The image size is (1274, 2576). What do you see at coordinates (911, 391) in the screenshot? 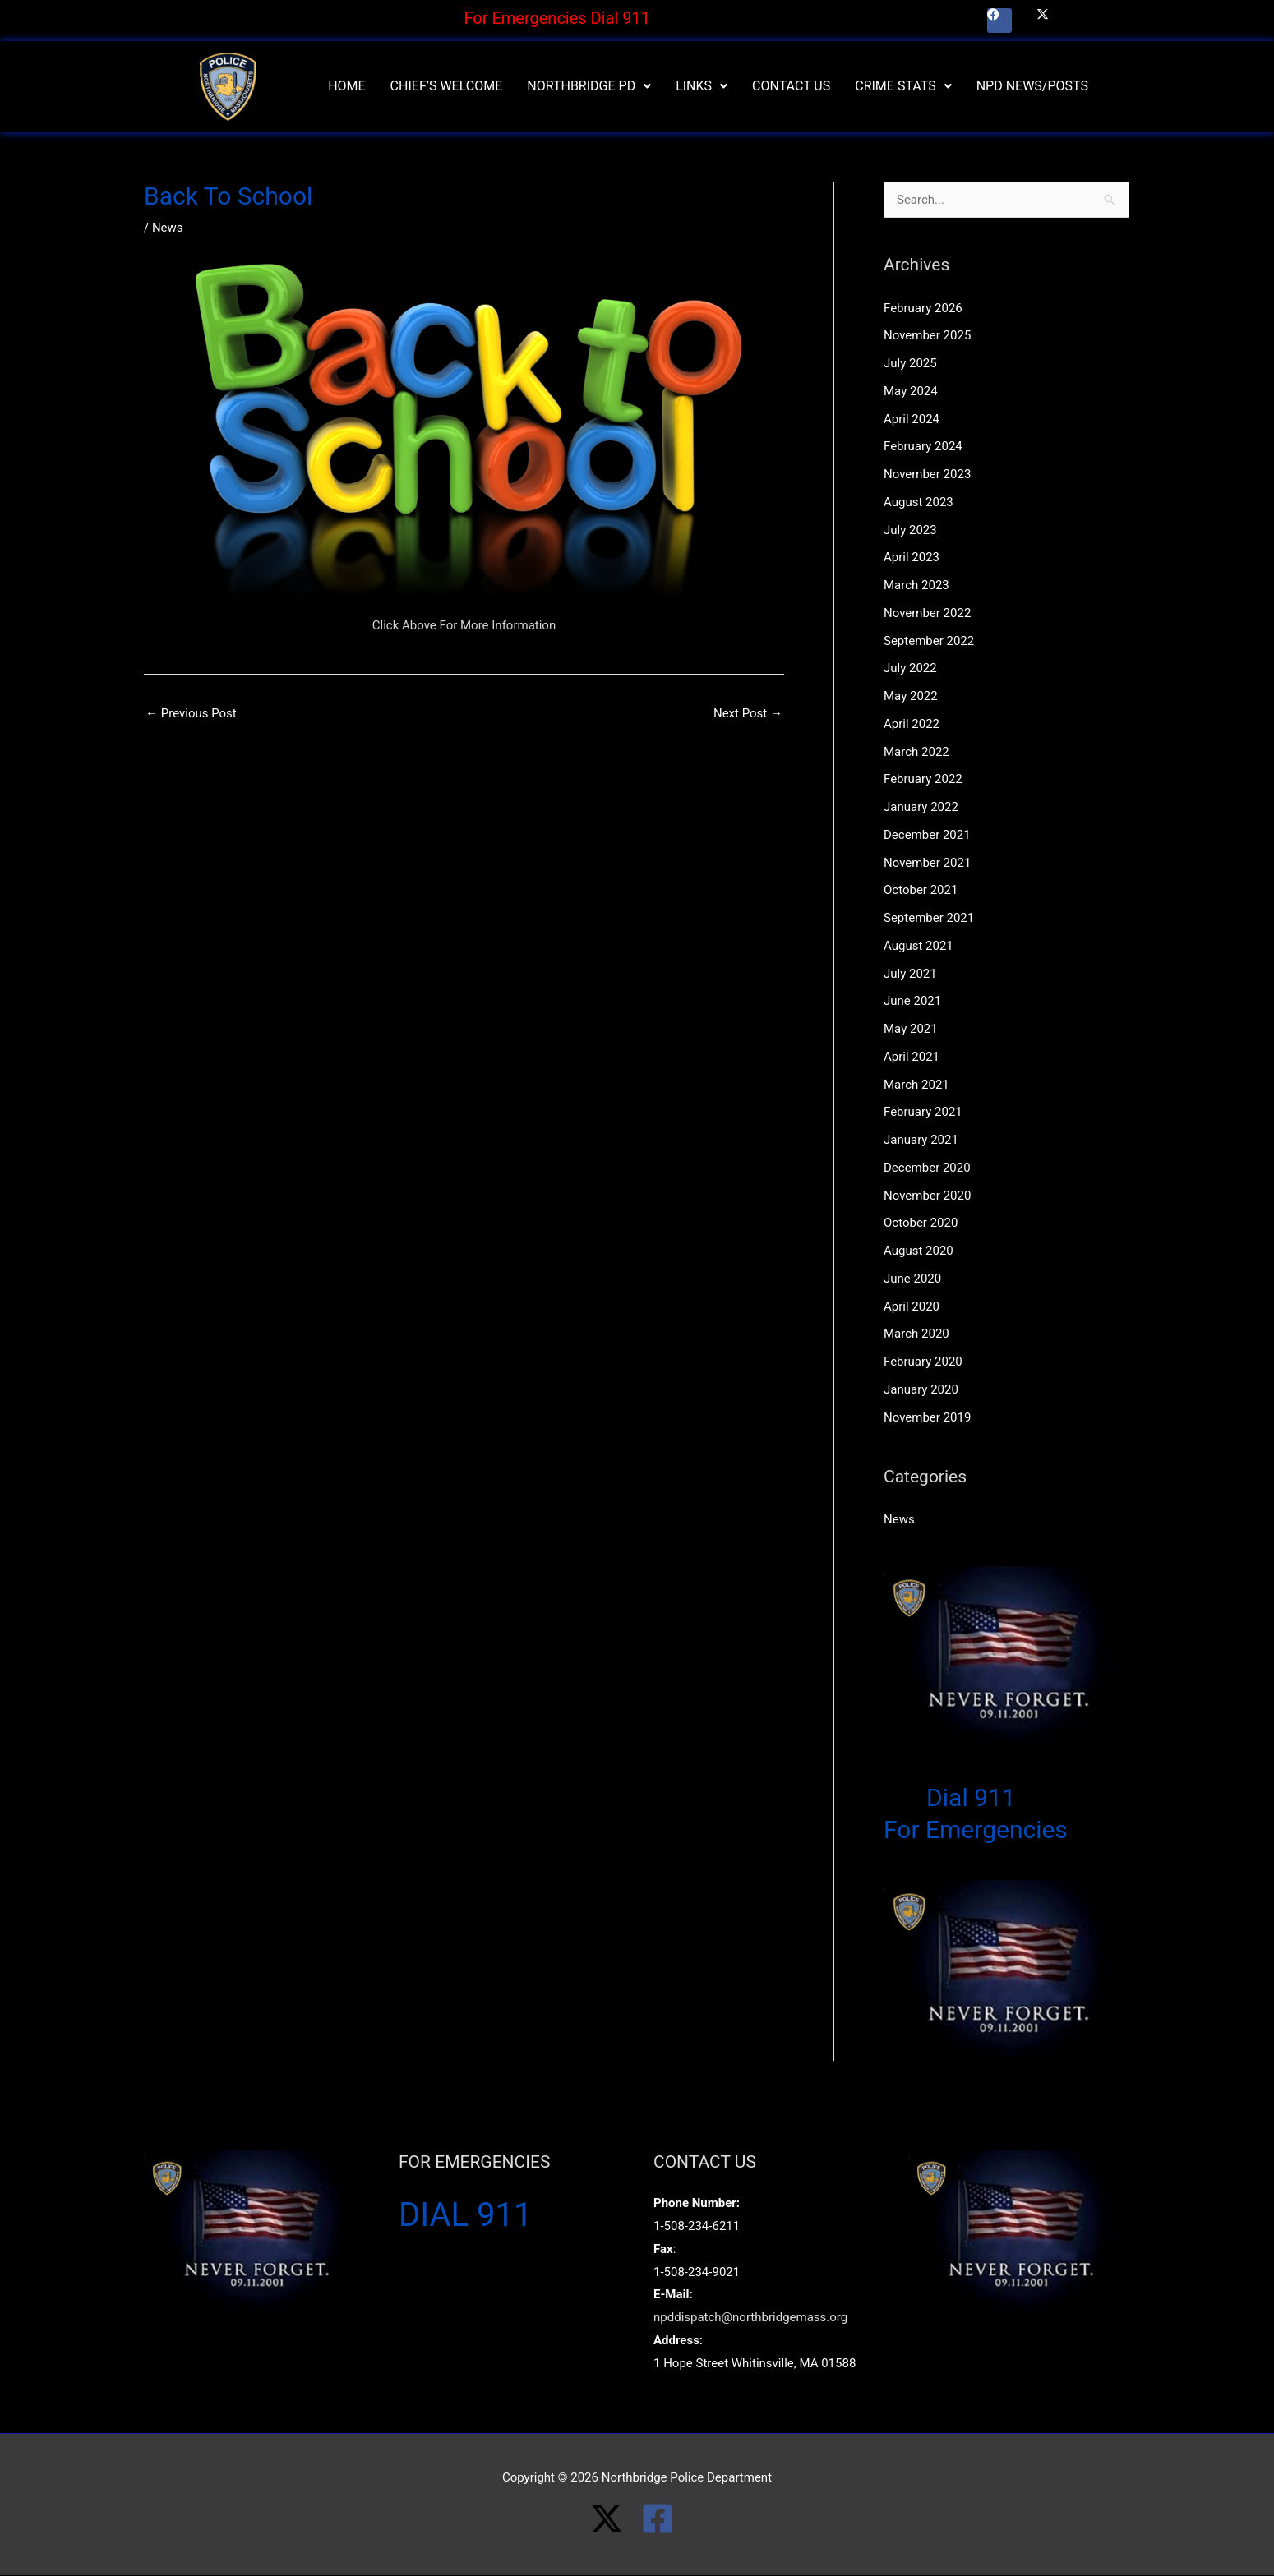
I see `May 2024` at bounding box center [911, 391].